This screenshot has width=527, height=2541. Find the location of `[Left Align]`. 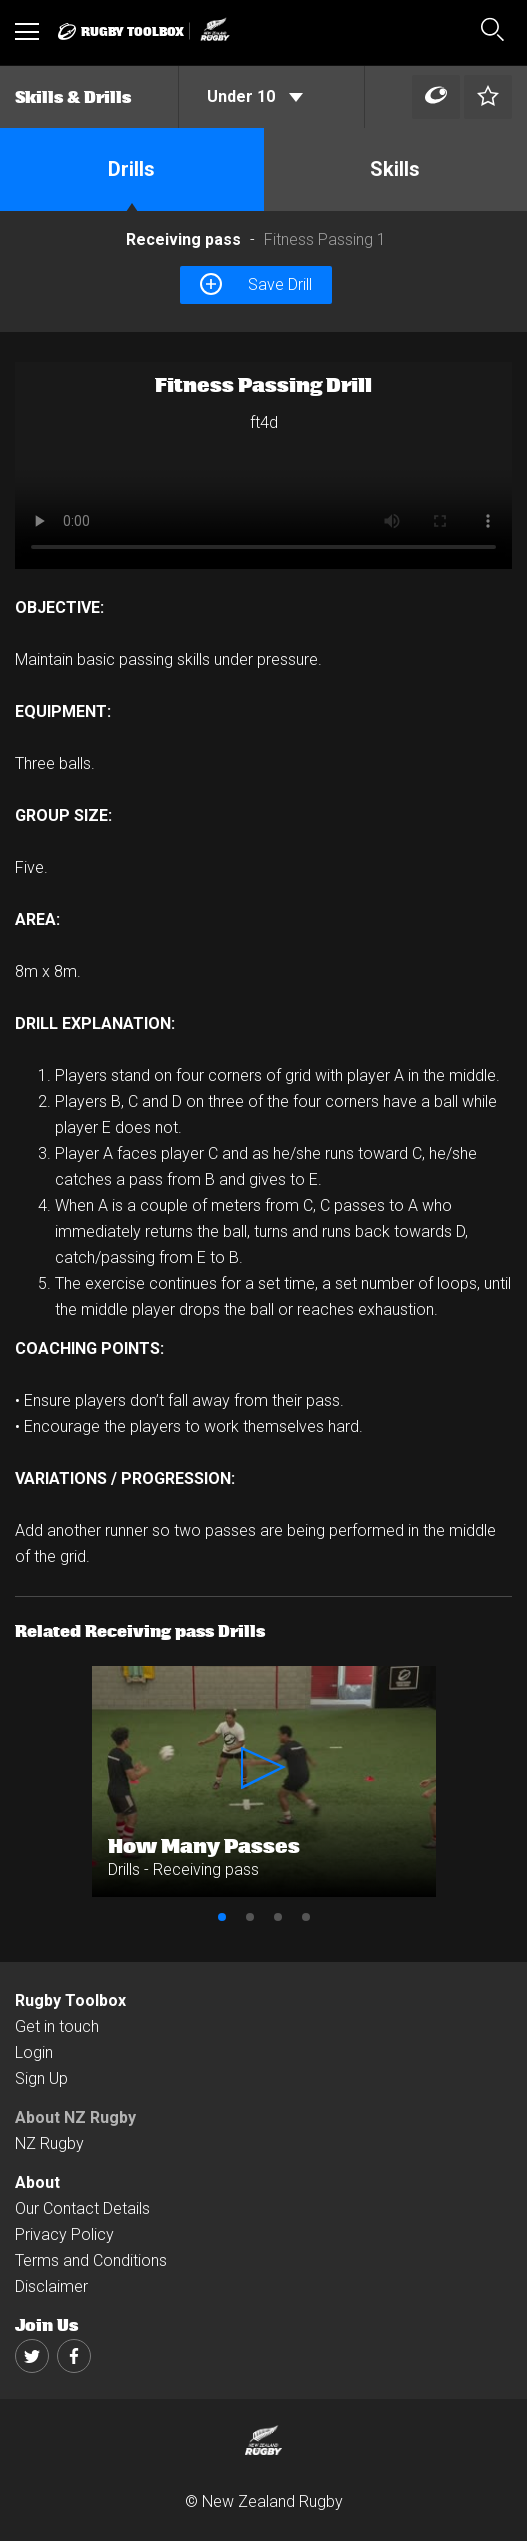

[Left Align] is located at coordinates (436, 97).